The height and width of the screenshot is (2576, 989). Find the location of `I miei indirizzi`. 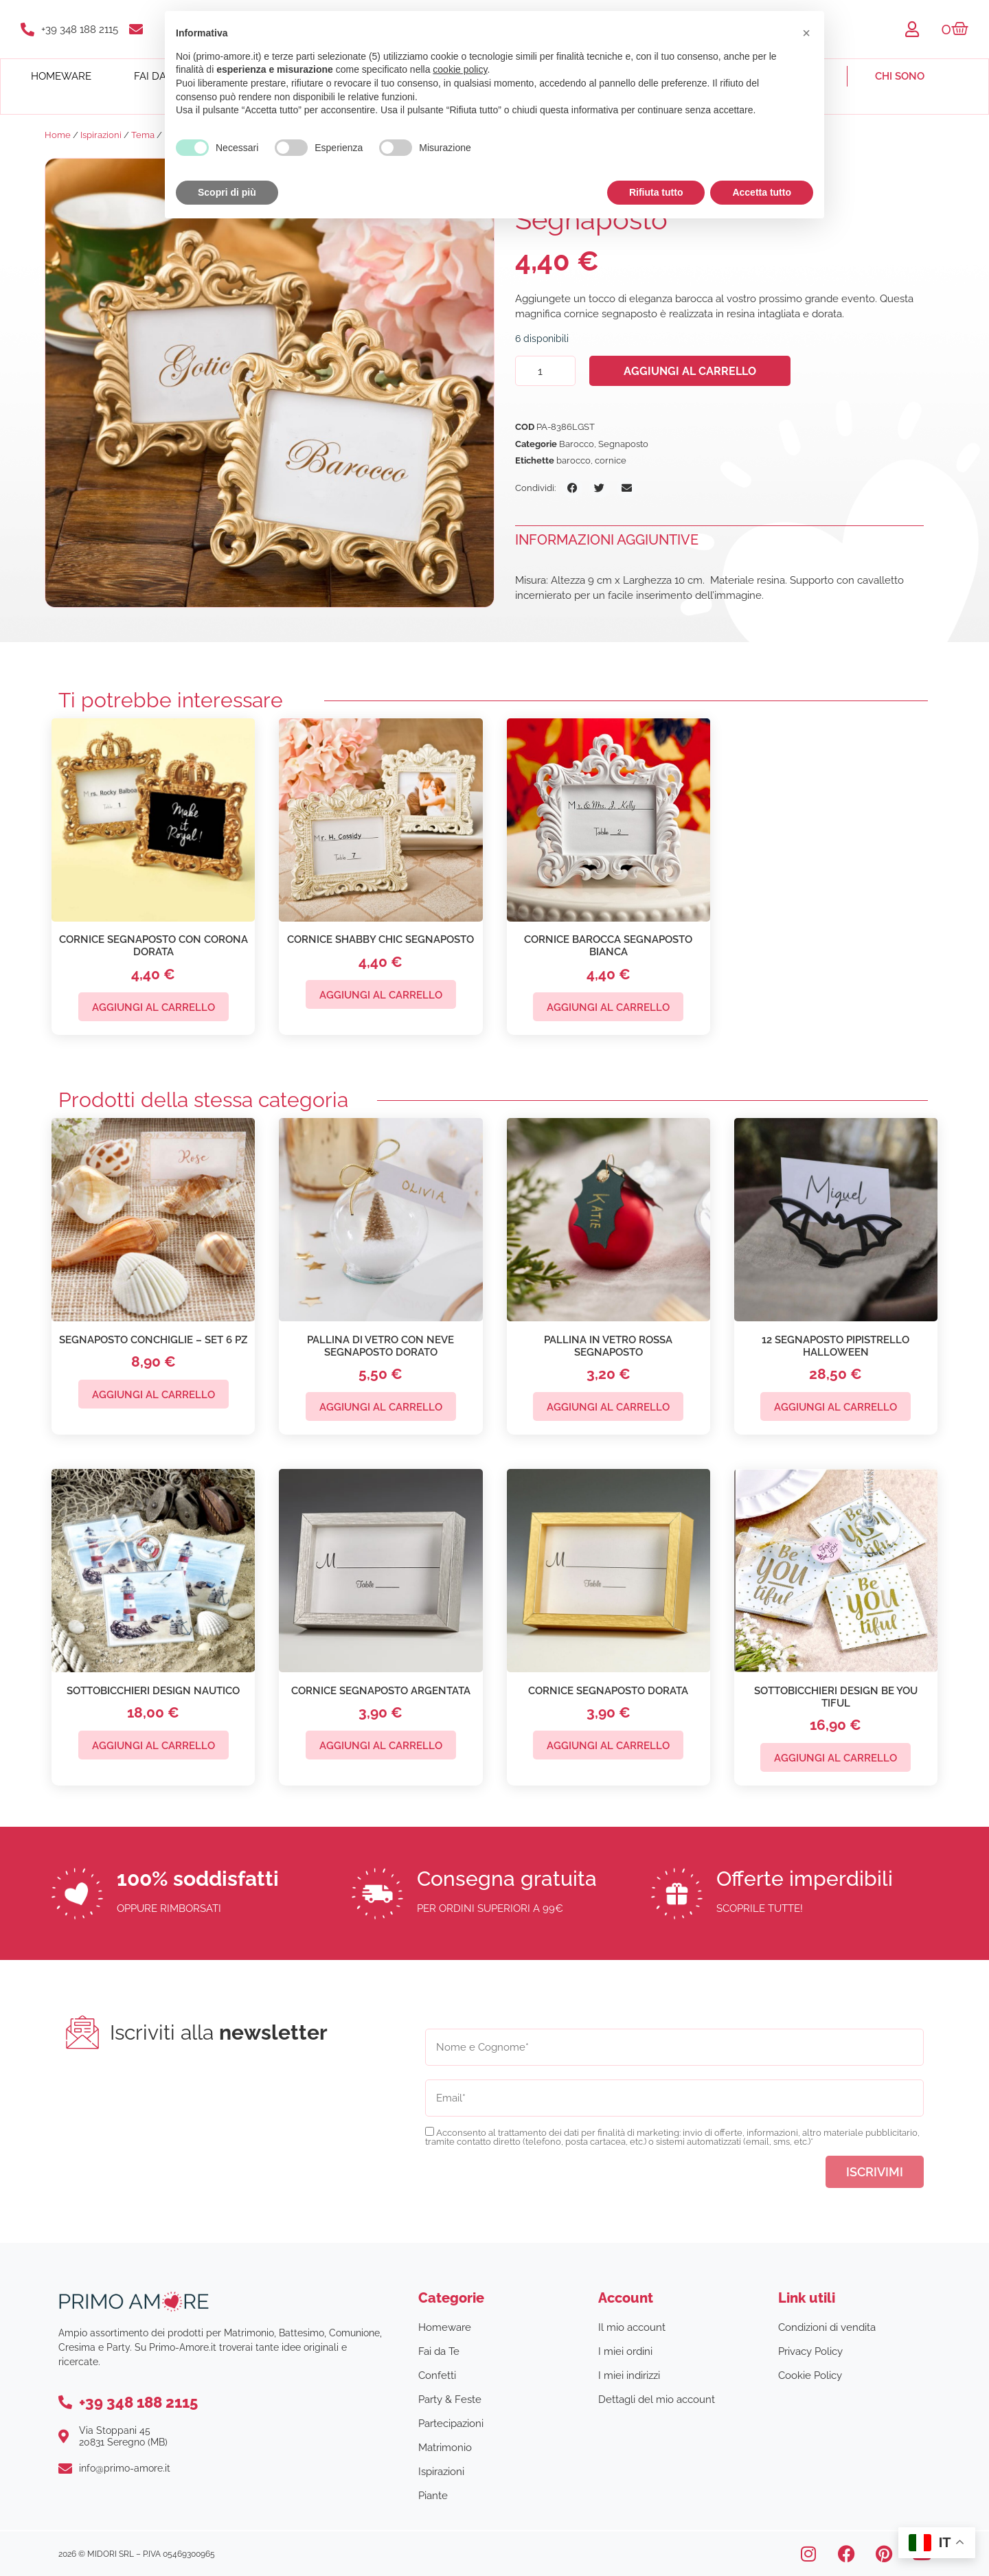

I miei indirizzi is located at coordinates (629, 2375).